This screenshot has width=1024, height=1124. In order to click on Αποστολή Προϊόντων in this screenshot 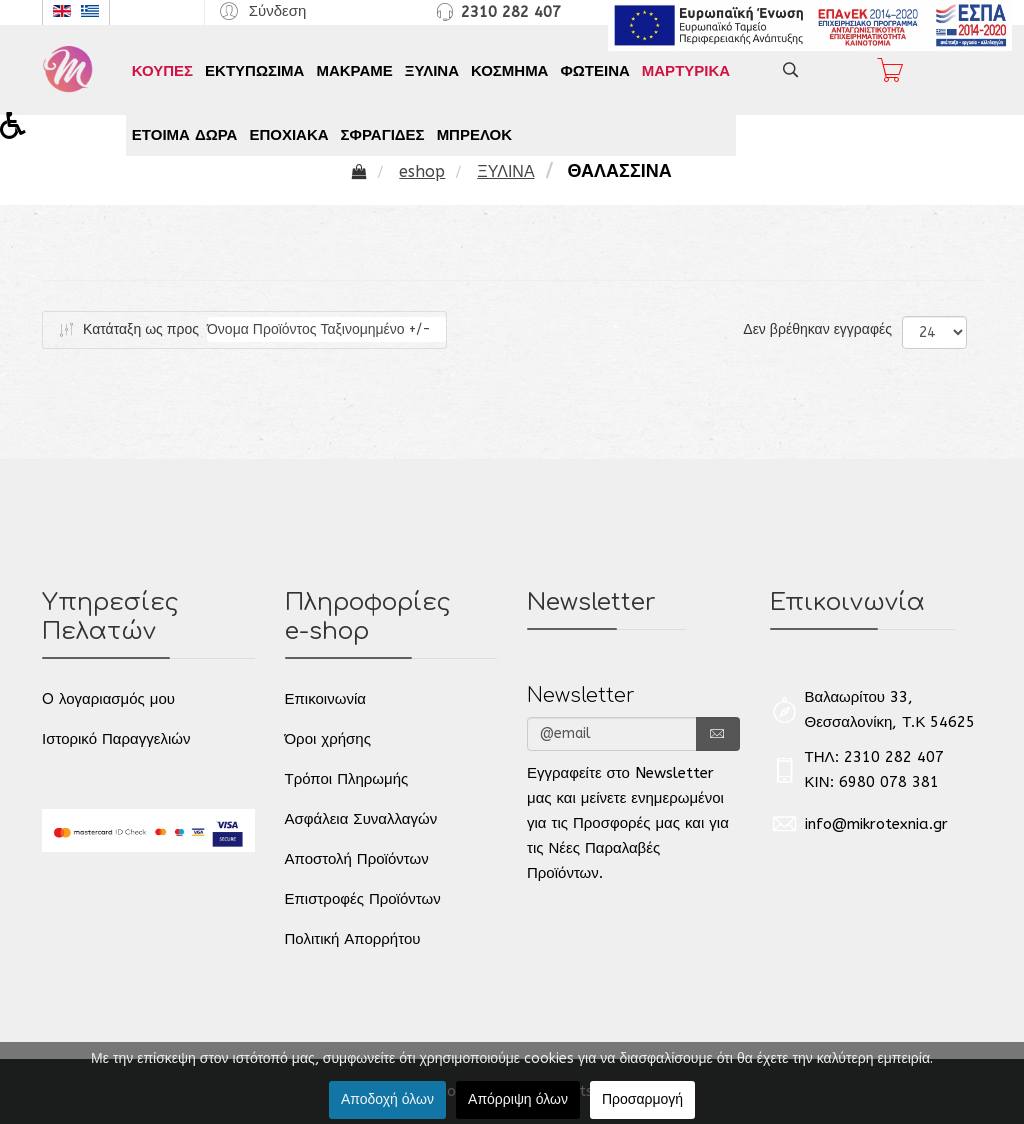, I will do `click(357, 859)`.